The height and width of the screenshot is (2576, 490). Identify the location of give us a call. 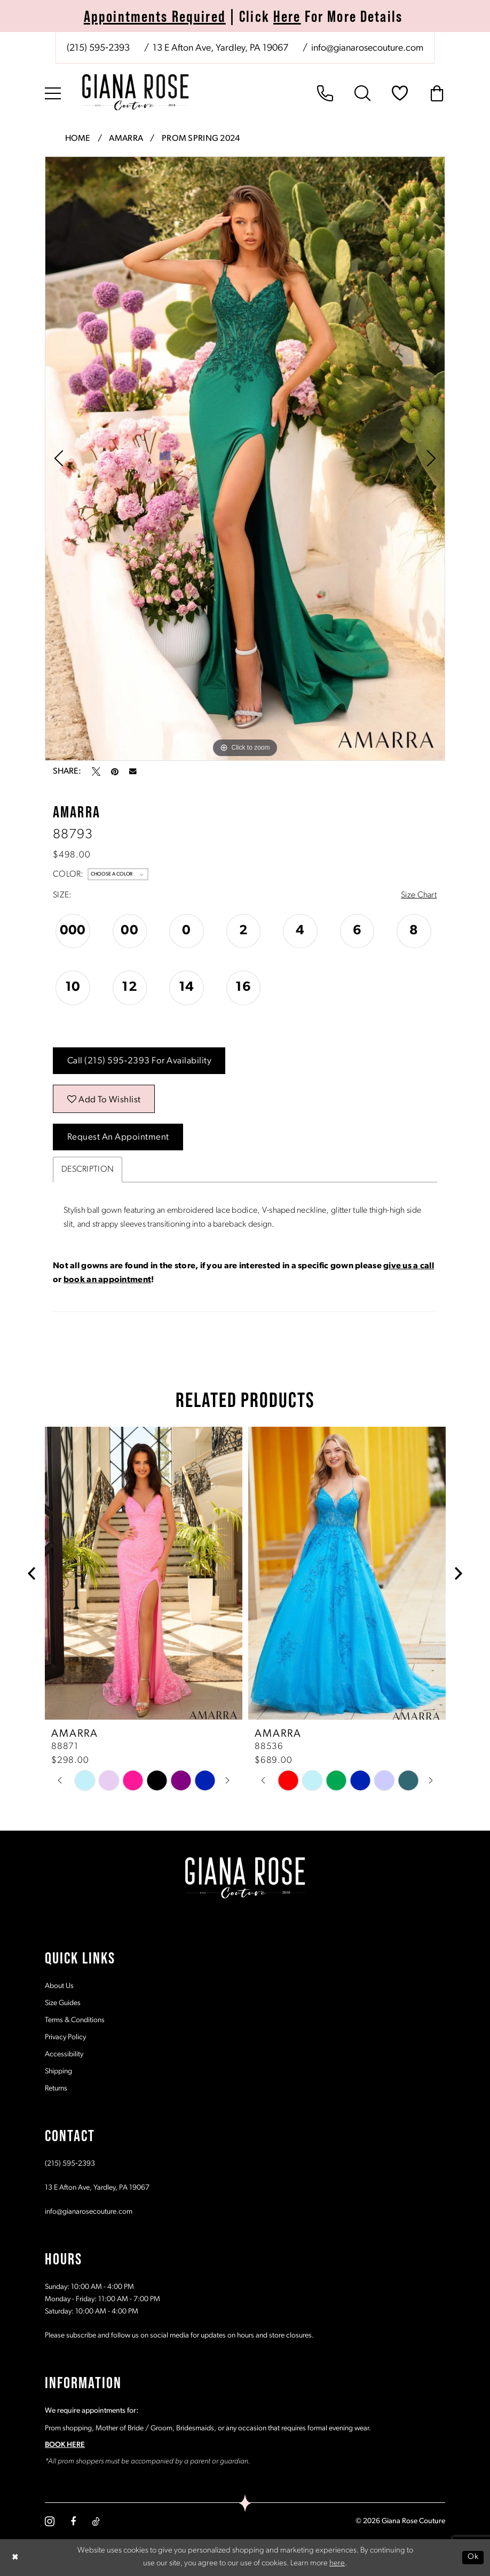
(408, 1266).